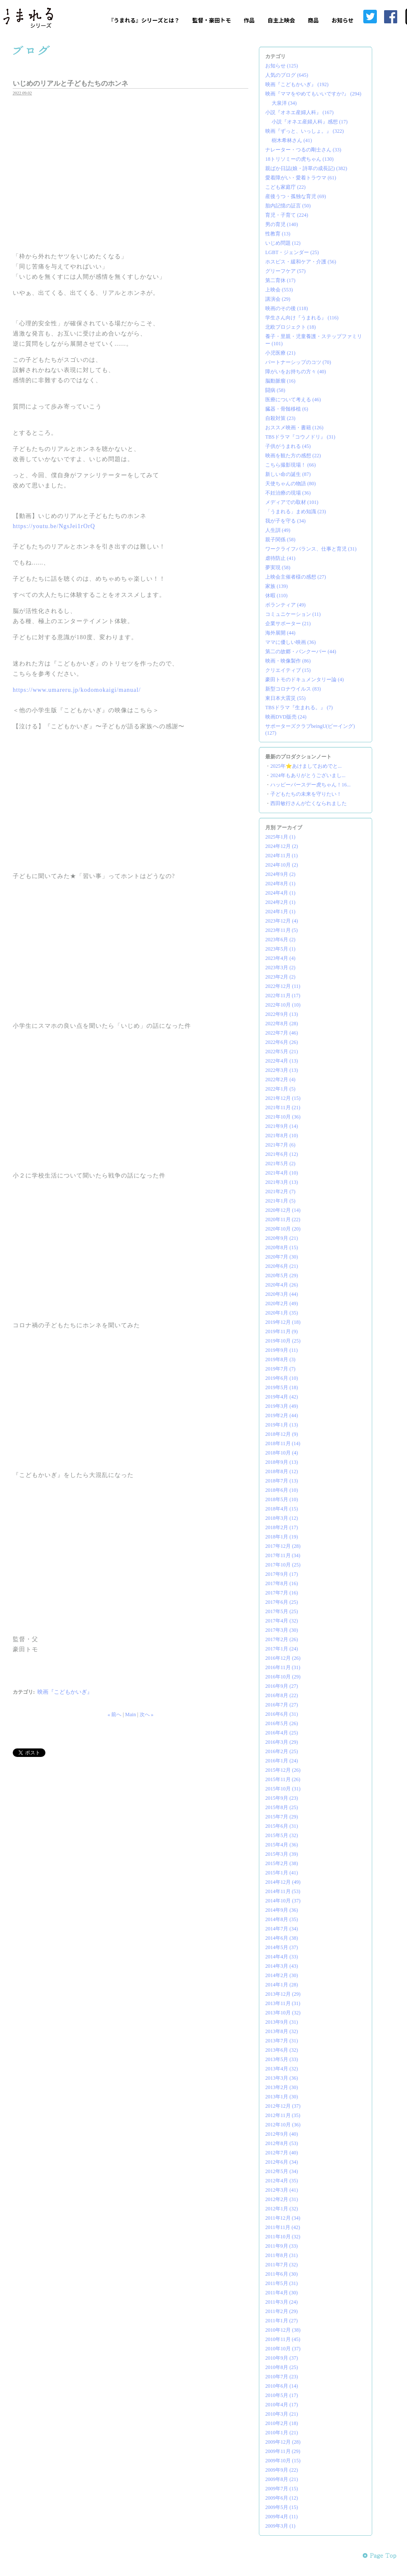  Describe the element at coordinates (281, 1947) in the screenshot. I see `2014年5月 (37)` at that location.